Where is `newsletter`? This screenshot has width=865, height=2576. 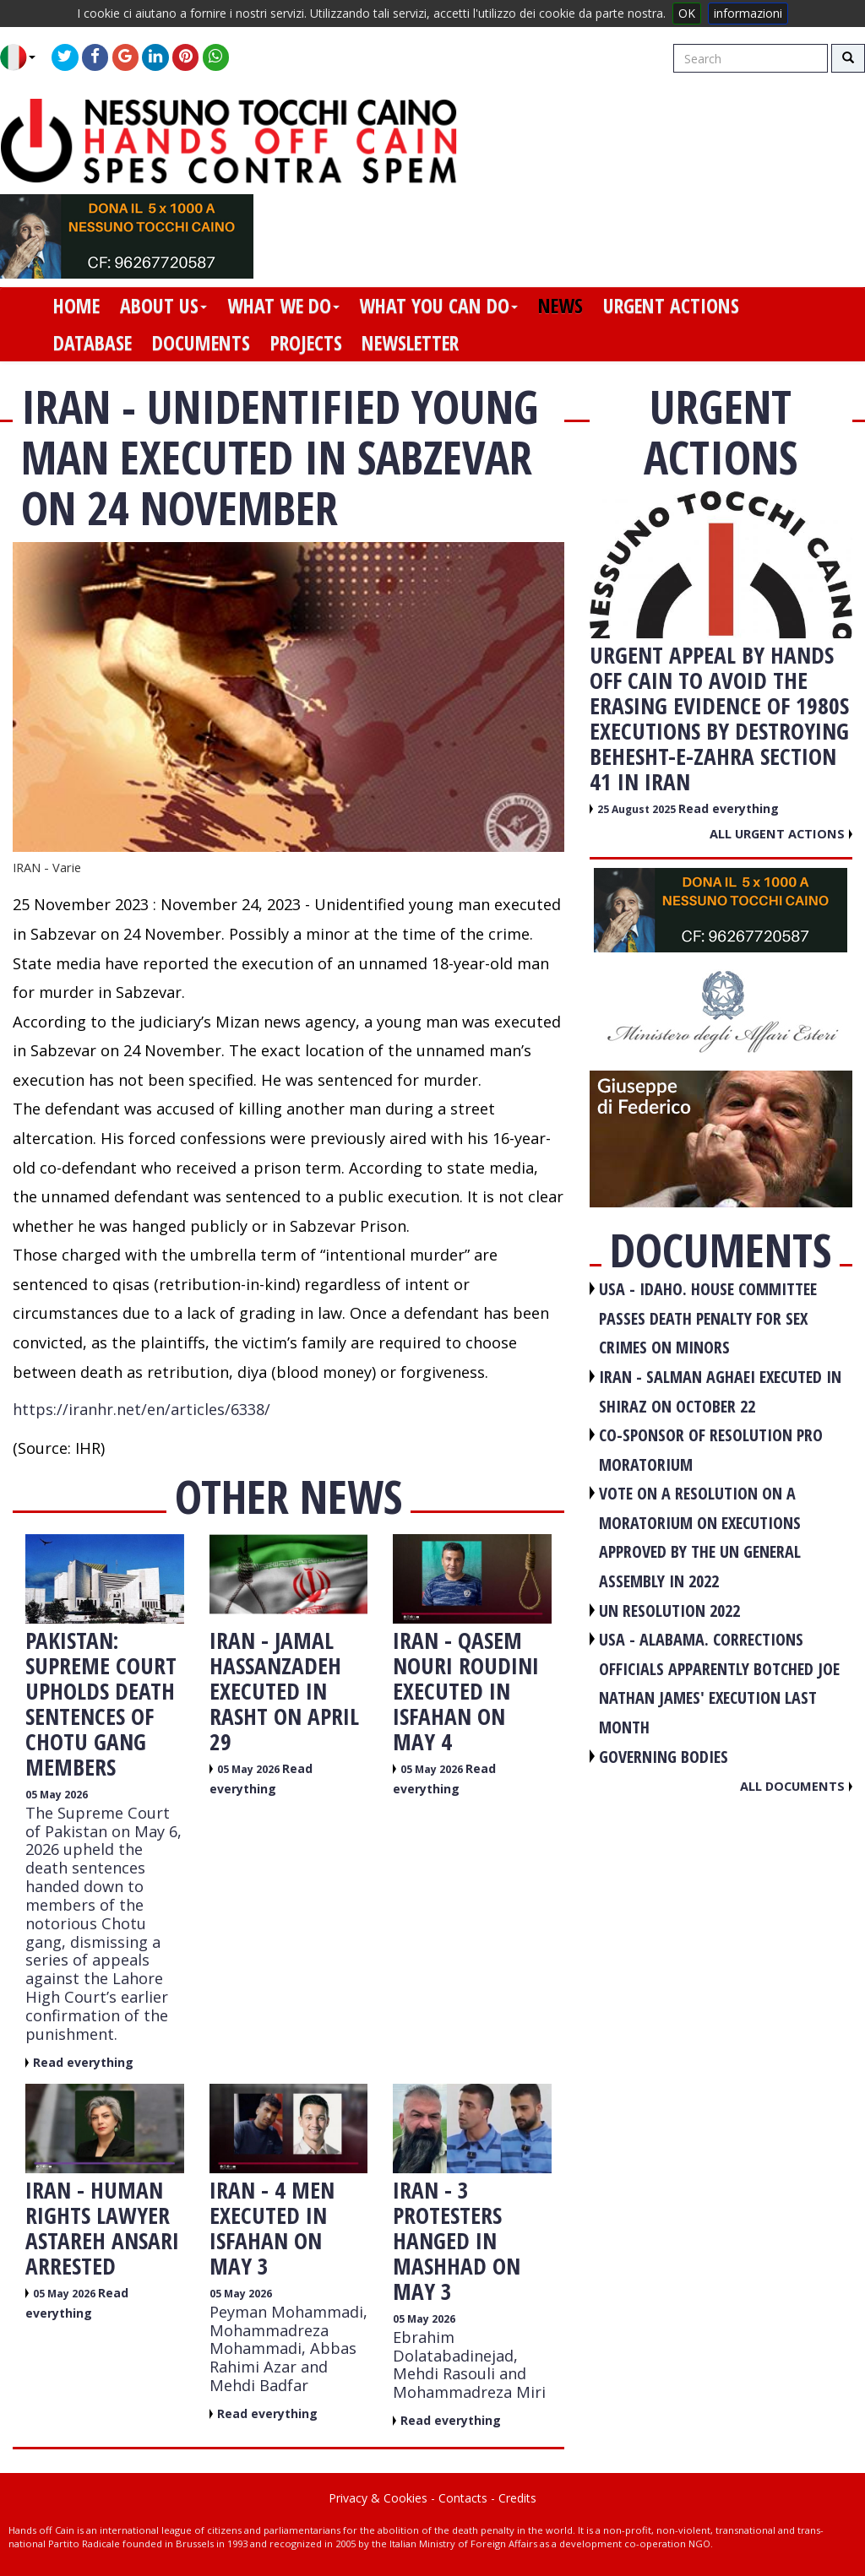 newsletter is located at coordinates (410, 342).